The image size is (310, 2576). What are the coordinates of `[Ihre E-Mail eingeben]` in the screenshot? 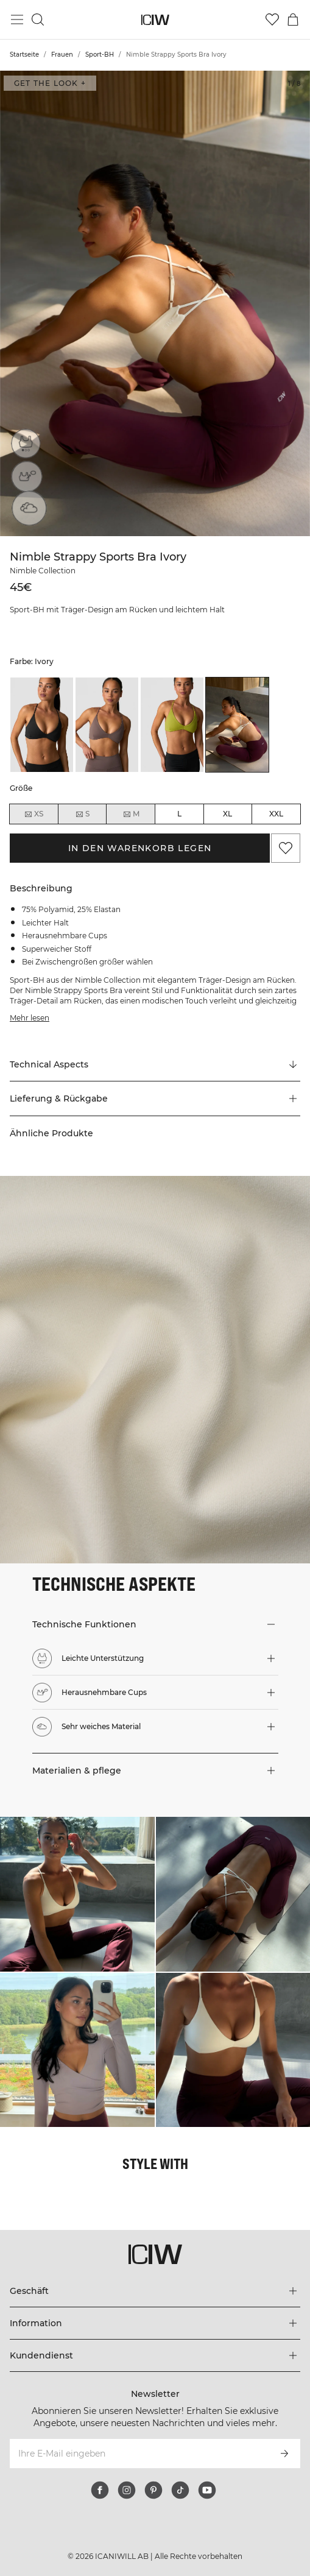 It's located at (138, 2453).